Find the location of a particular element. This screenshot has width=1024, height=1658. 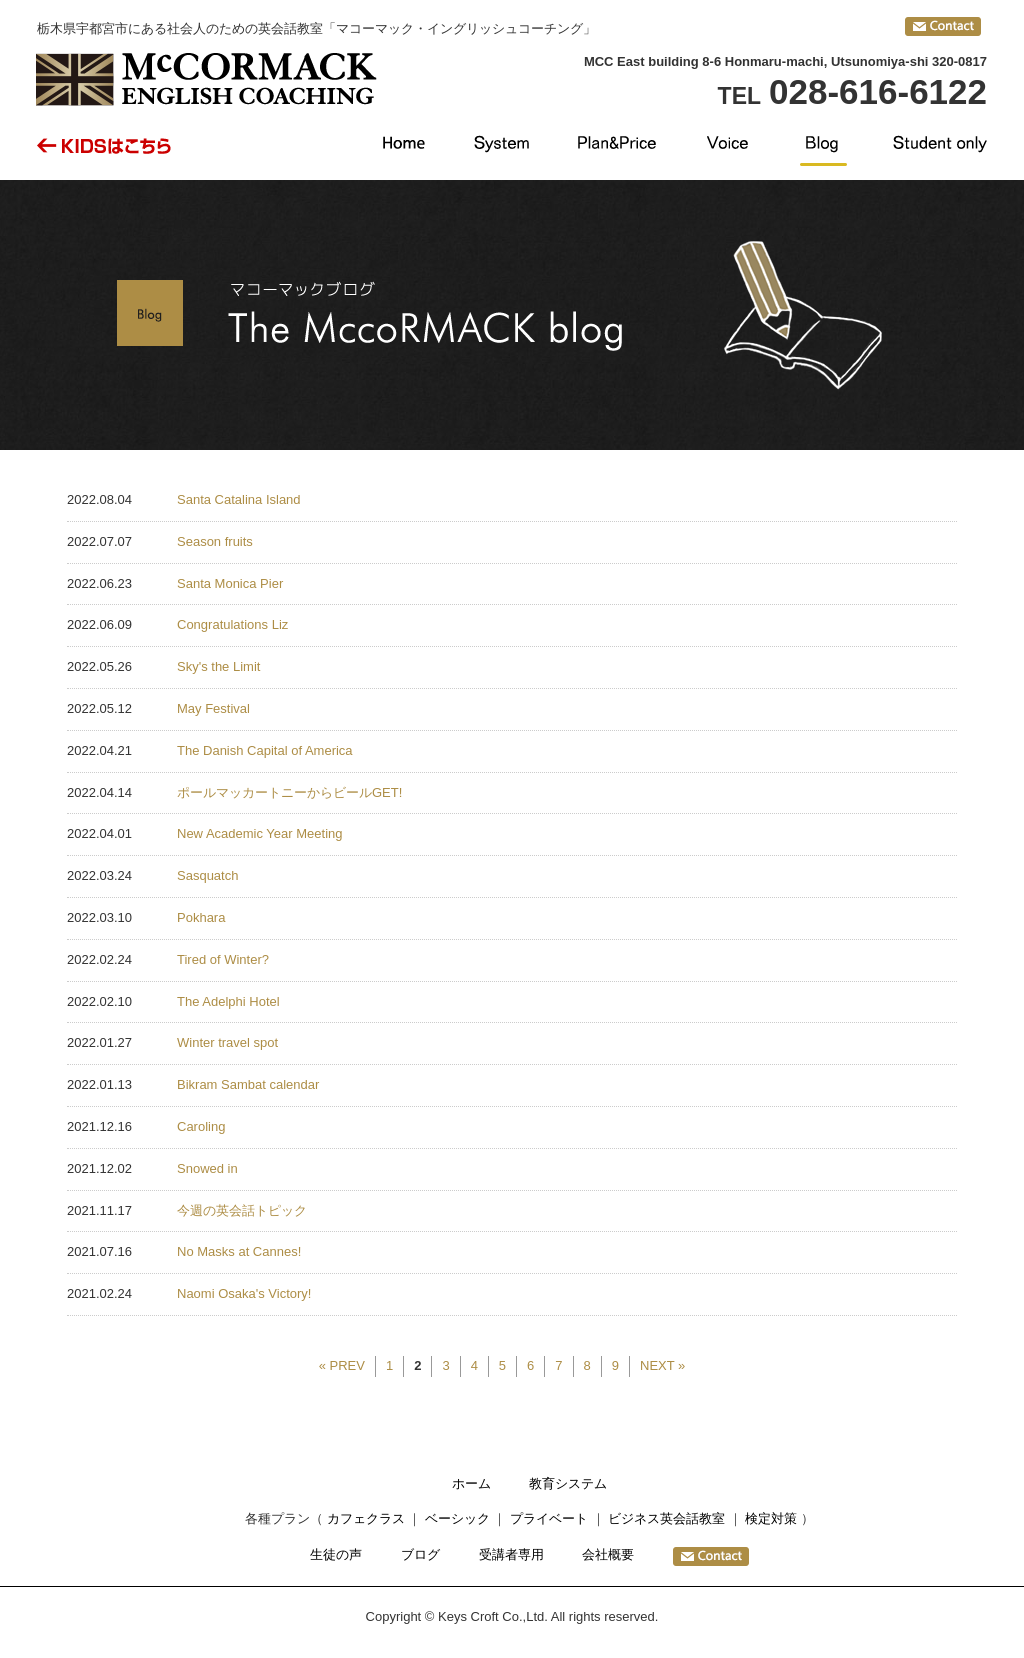

ホーム is located at coordinates (471, 1483).